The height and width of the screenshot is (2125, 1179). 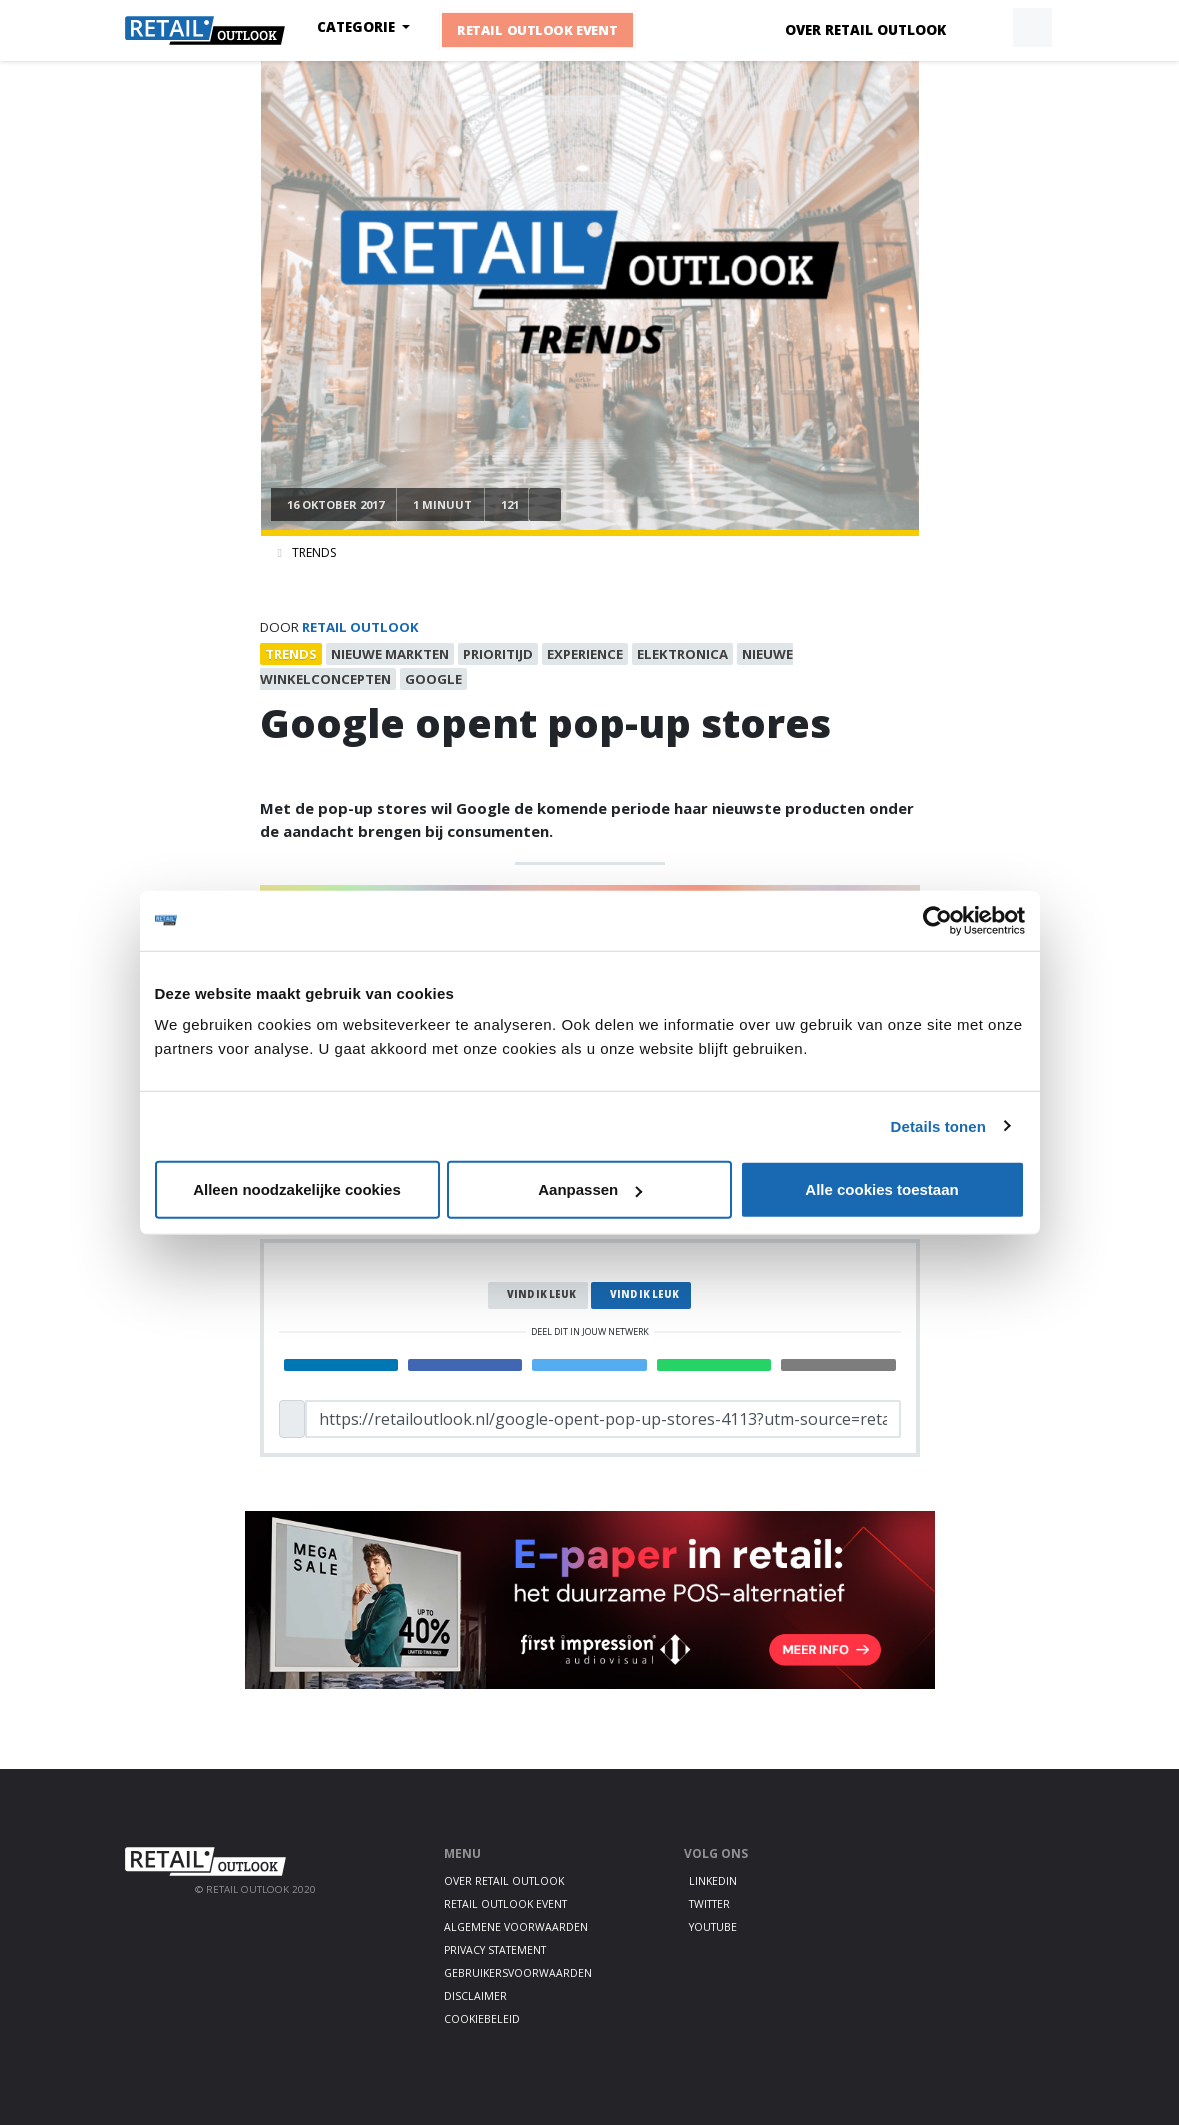 What do you see at coordinates (537, 30) in the screenshot?
I see `Retail Outlook Event` at bounding box center [537, 30].